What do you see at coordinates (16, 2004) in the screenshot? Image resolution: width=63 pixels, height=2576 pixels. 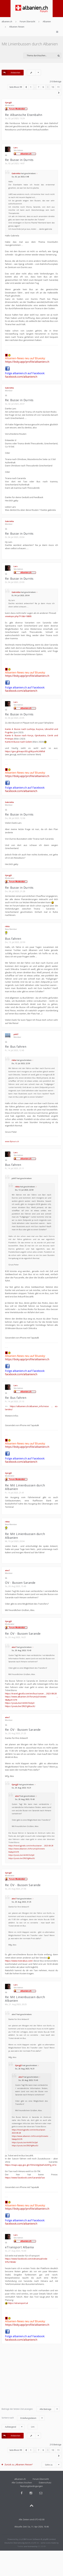 I see `Mo, 21. Aug 2023, 20:25` at bounding box center [16, 2004].